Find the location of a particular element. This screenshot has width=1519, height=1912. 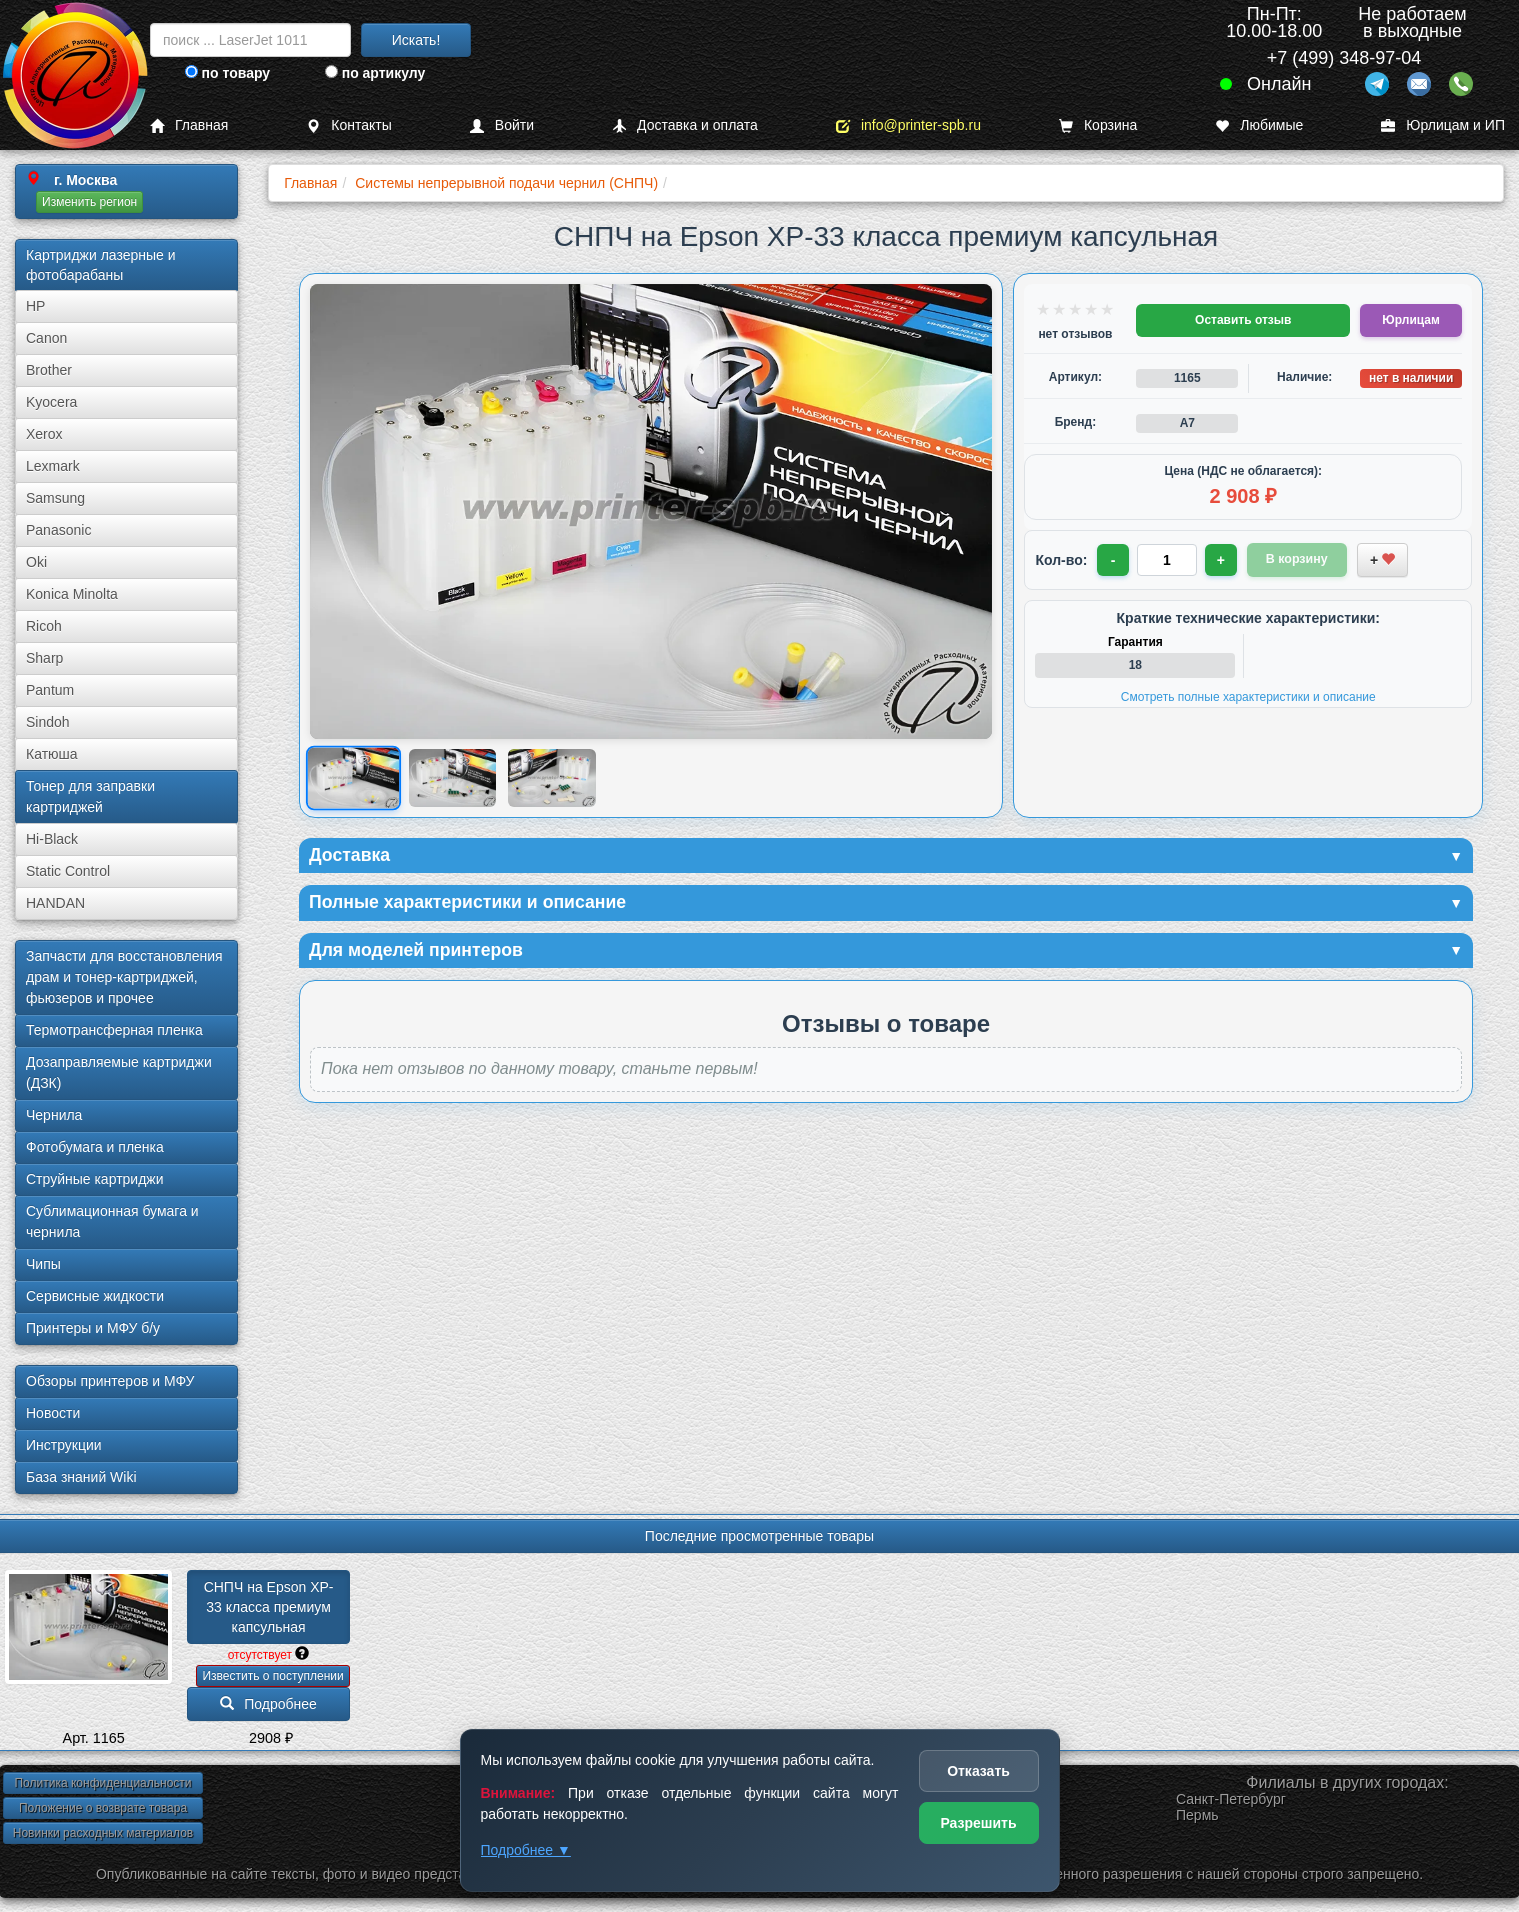

Катюша is located at coordinates (52, 754).